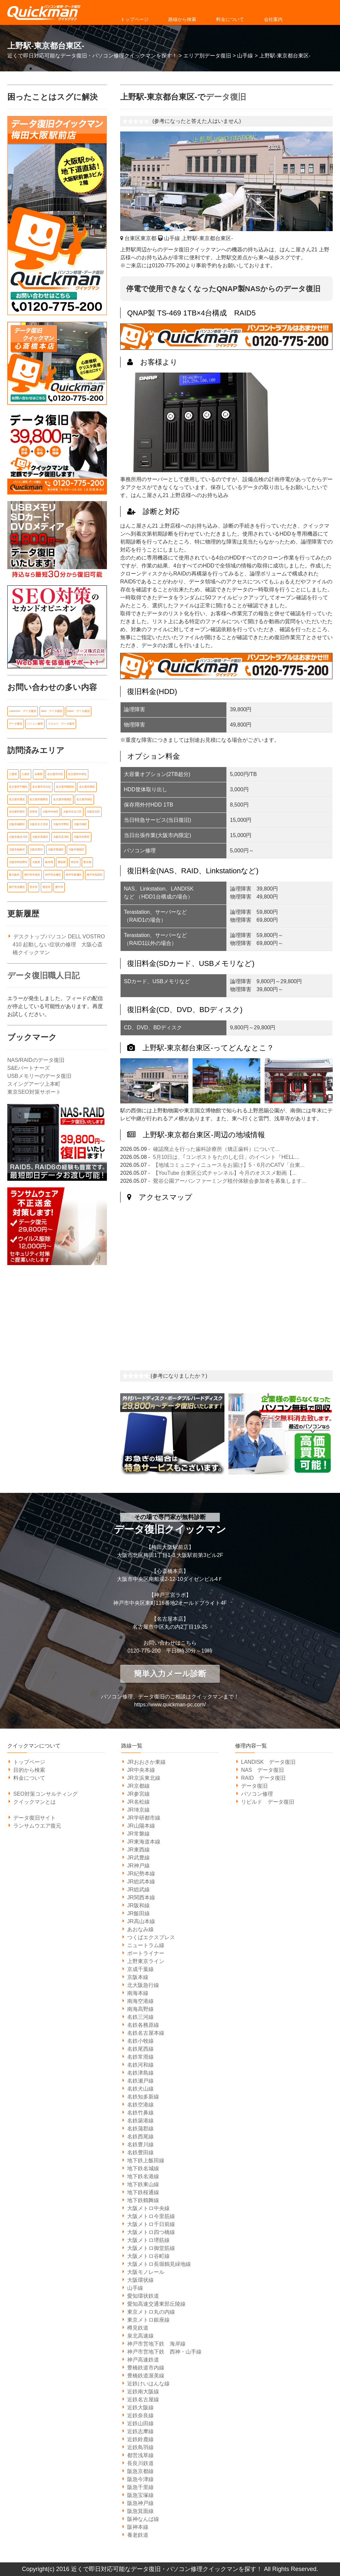 The image size is (340, 2576). What do you see at coordinates (33, 1080) in the screenshot?
I see `スイングアーツ上本町` at bounding box center [33, 1080].